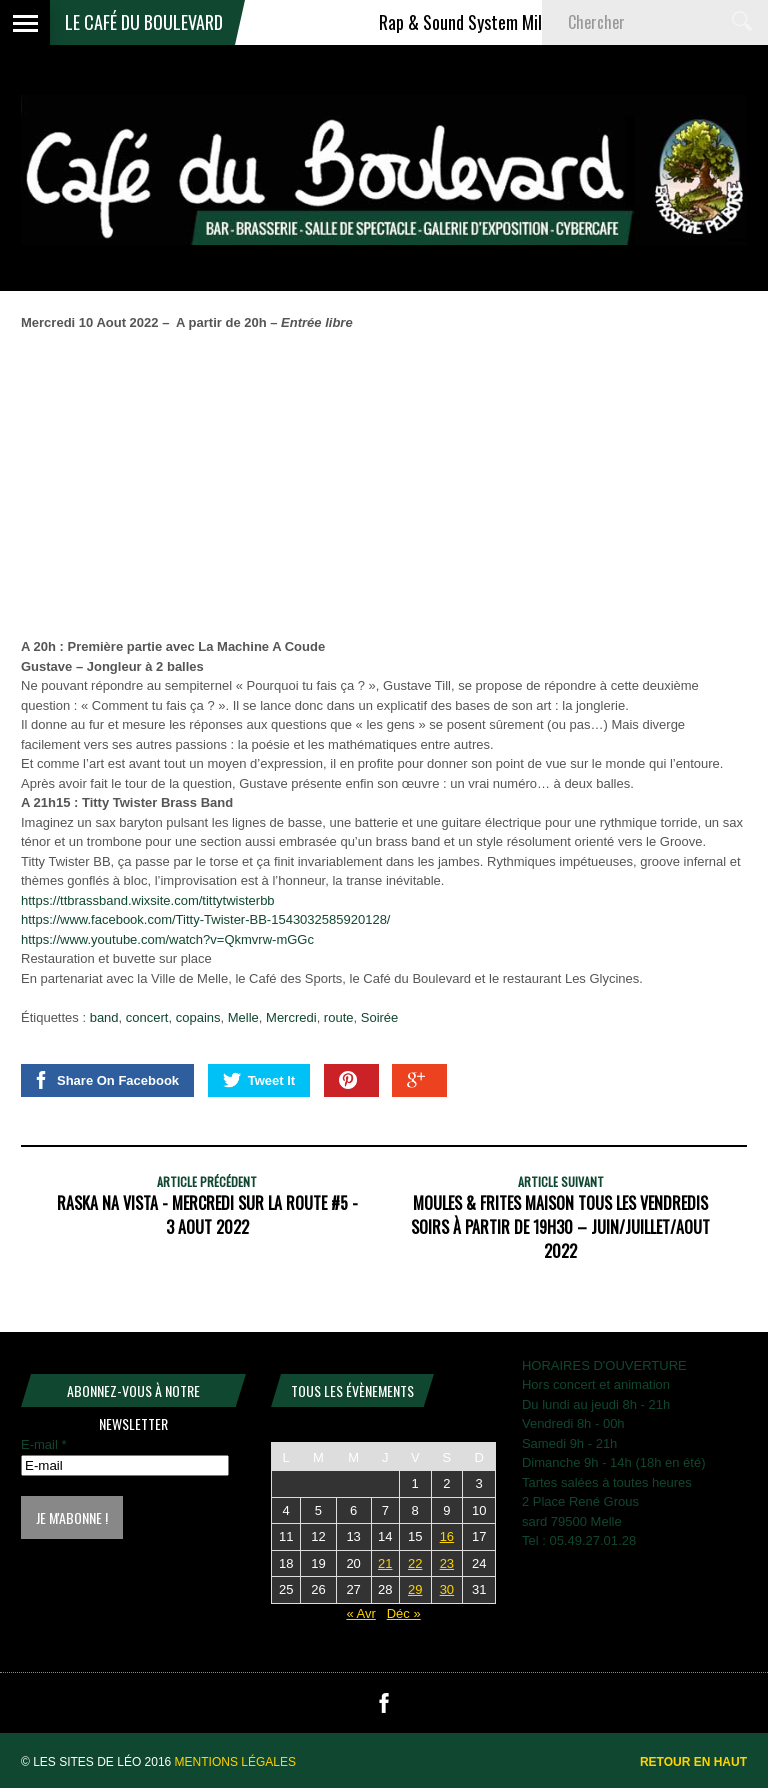 The width and height of the screenshot is (768, 1788). I want to click on https://www.youtube.com/watch?v=Qkmvrw-mGGc [link], so click(167, 939).